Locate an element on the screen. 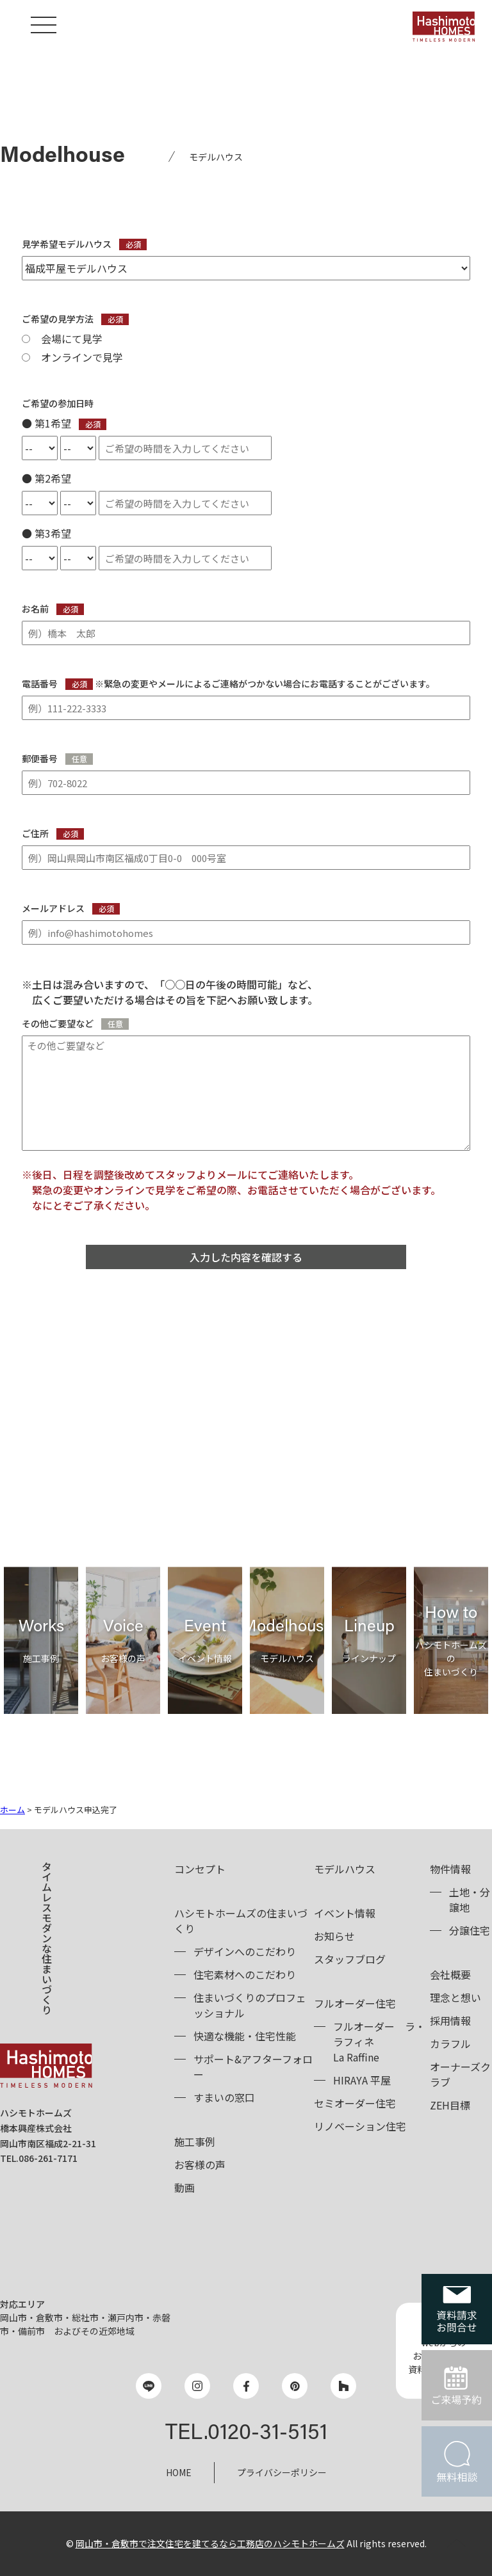 The height and width of the screenshot is (2576, 492). HOME is located at coordinates (179, 2472).